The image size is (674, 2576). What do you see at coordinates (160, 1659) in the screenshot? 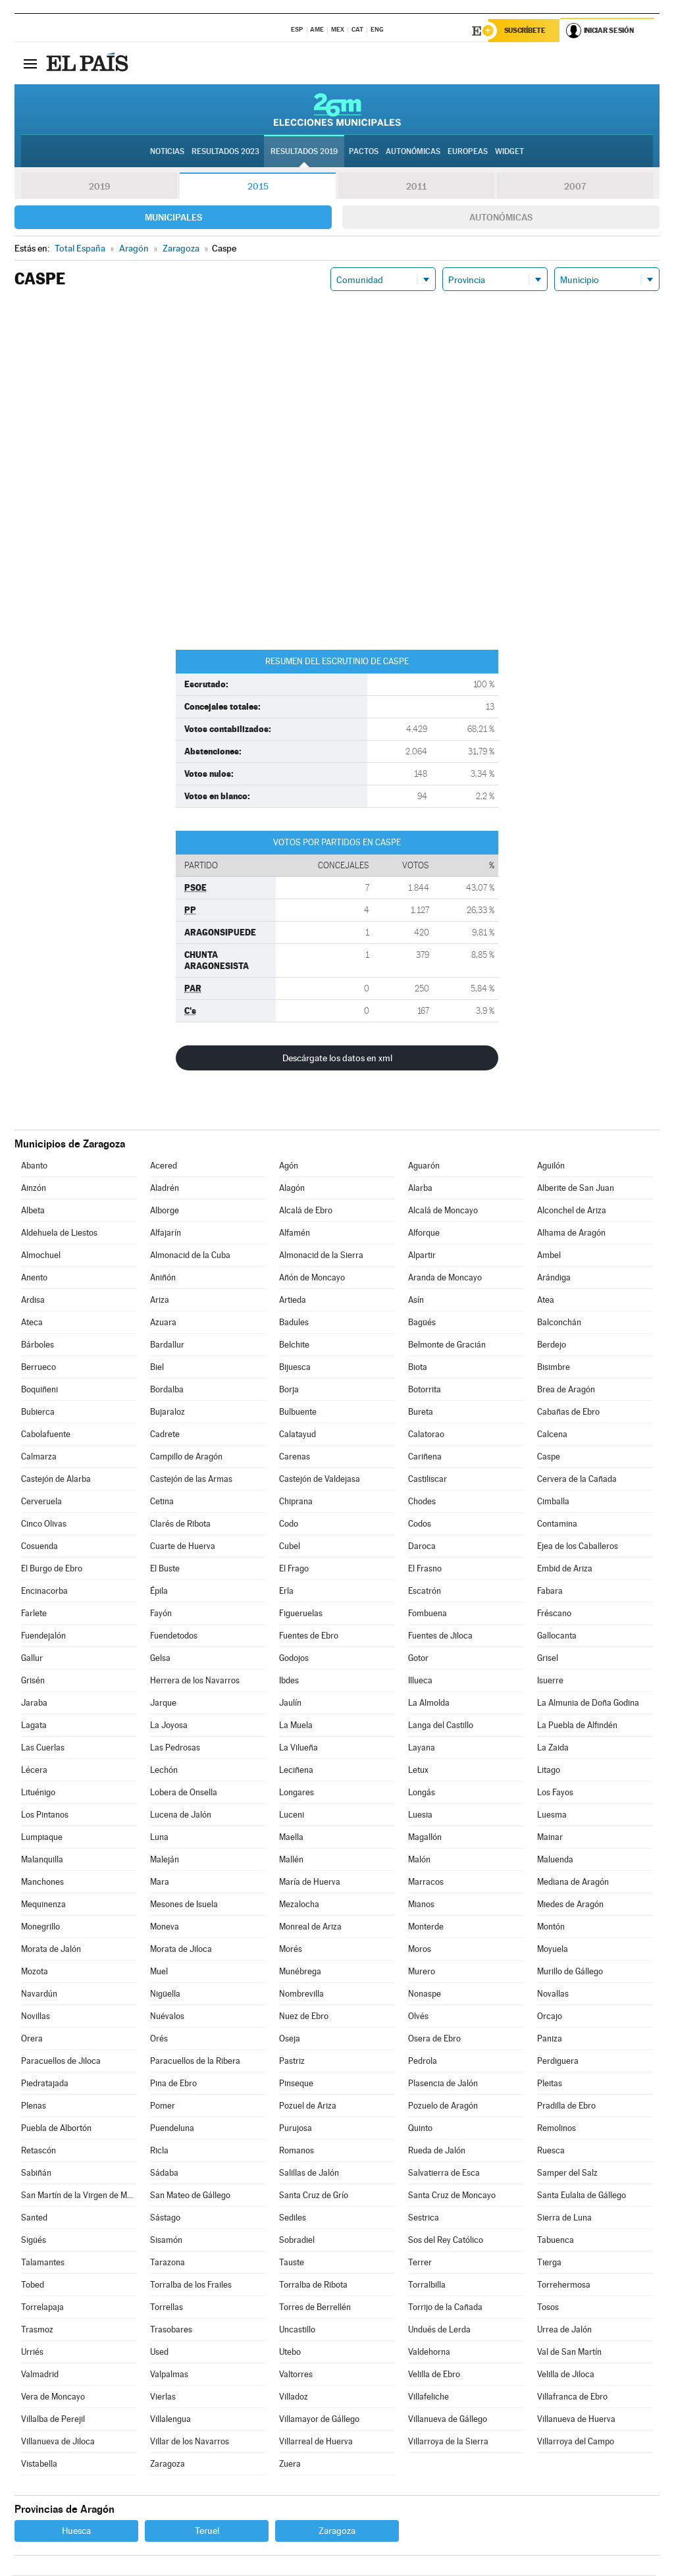
I see `Gelsa` at bounding box center [160, 1659].